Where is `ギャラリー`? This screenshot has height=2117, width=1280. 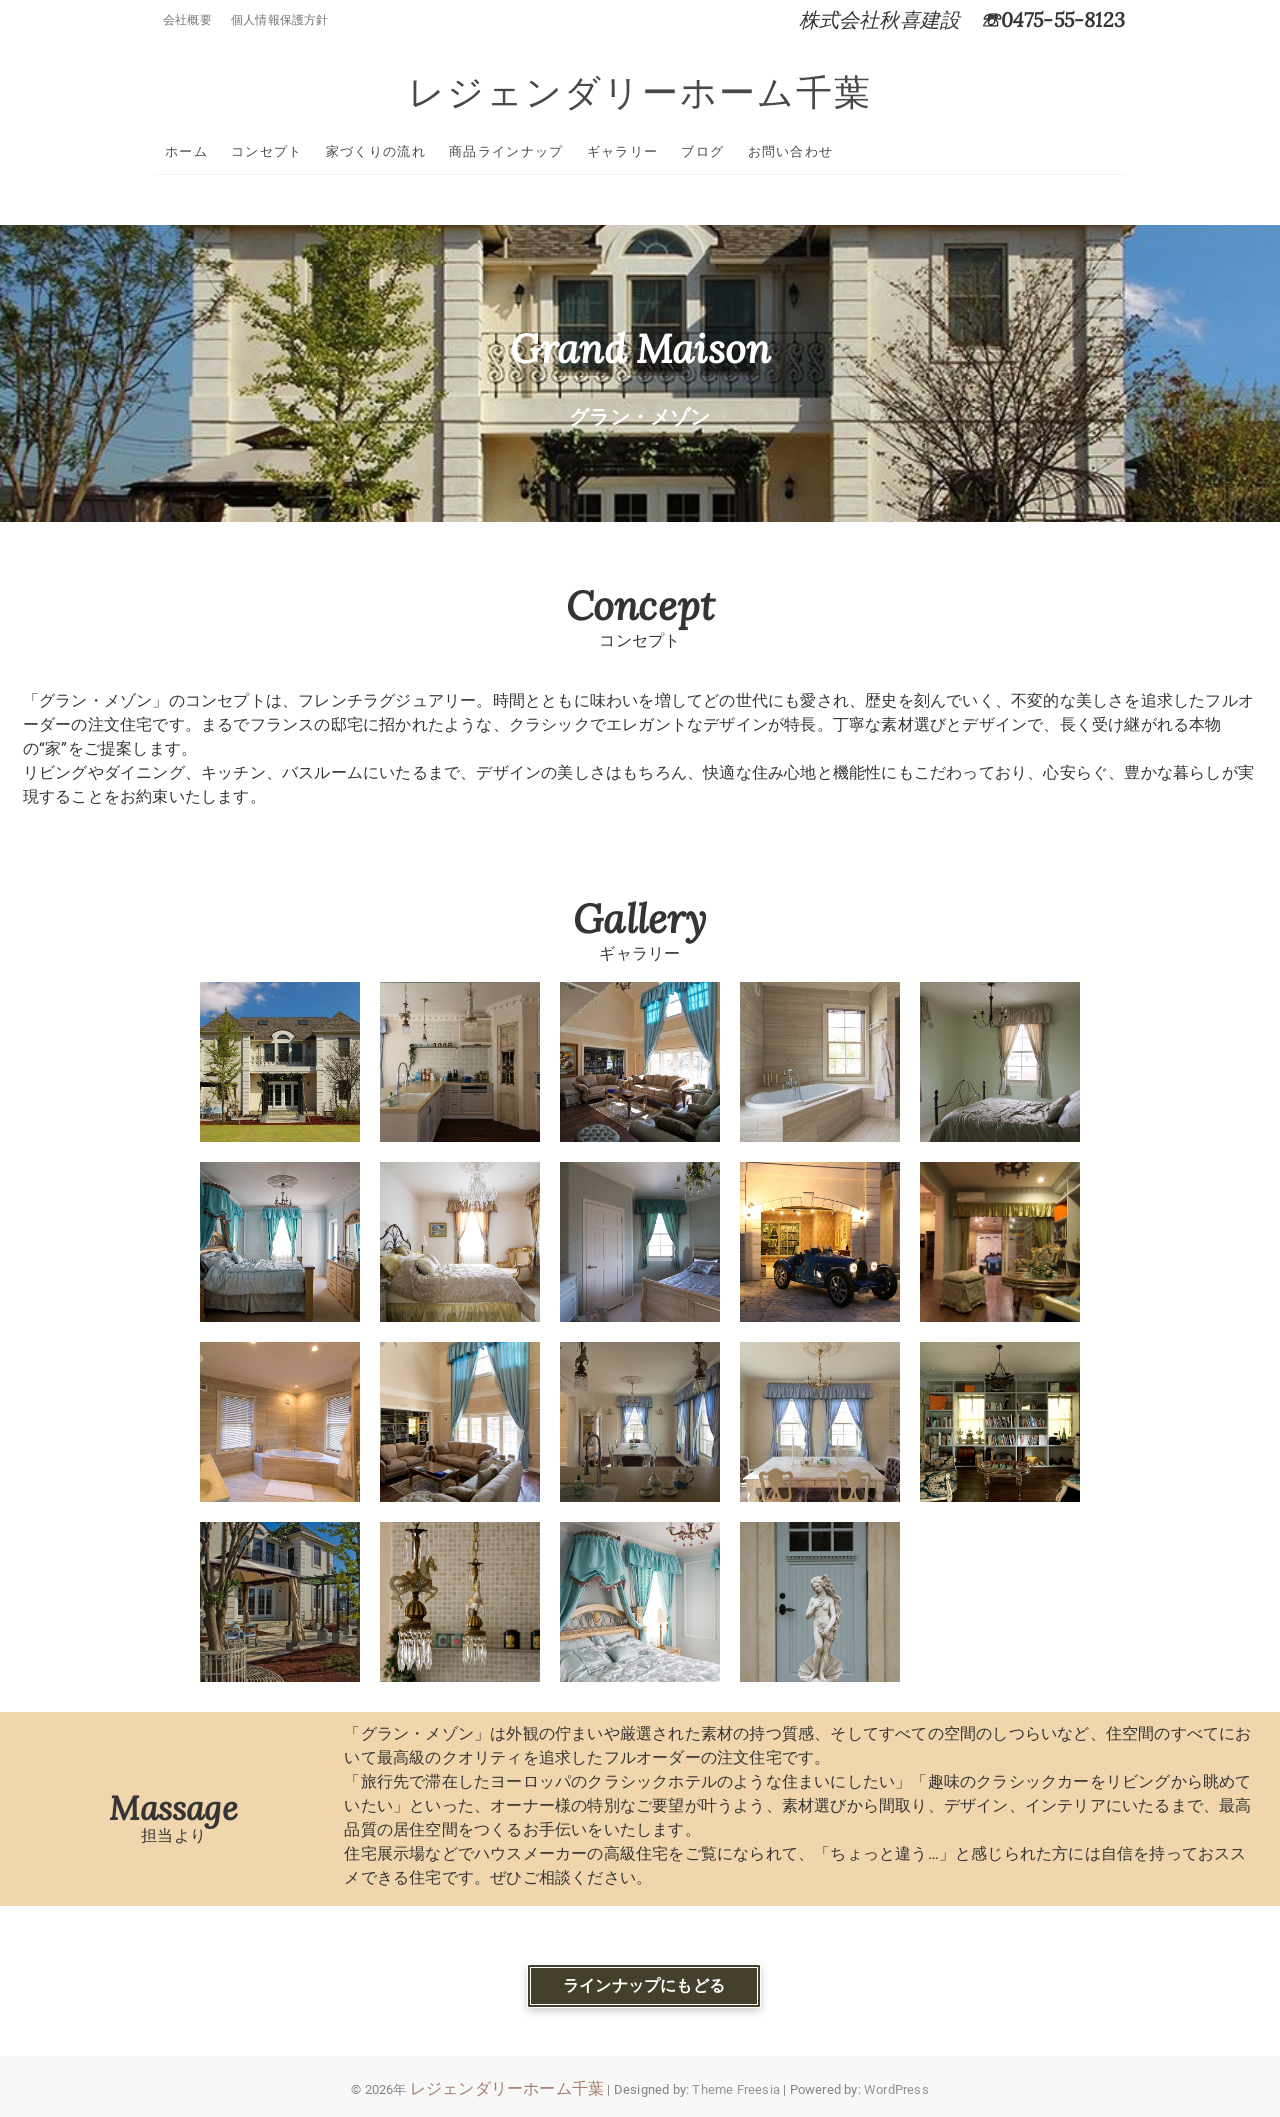
ギャラリー is located at coordinates (623, 151).